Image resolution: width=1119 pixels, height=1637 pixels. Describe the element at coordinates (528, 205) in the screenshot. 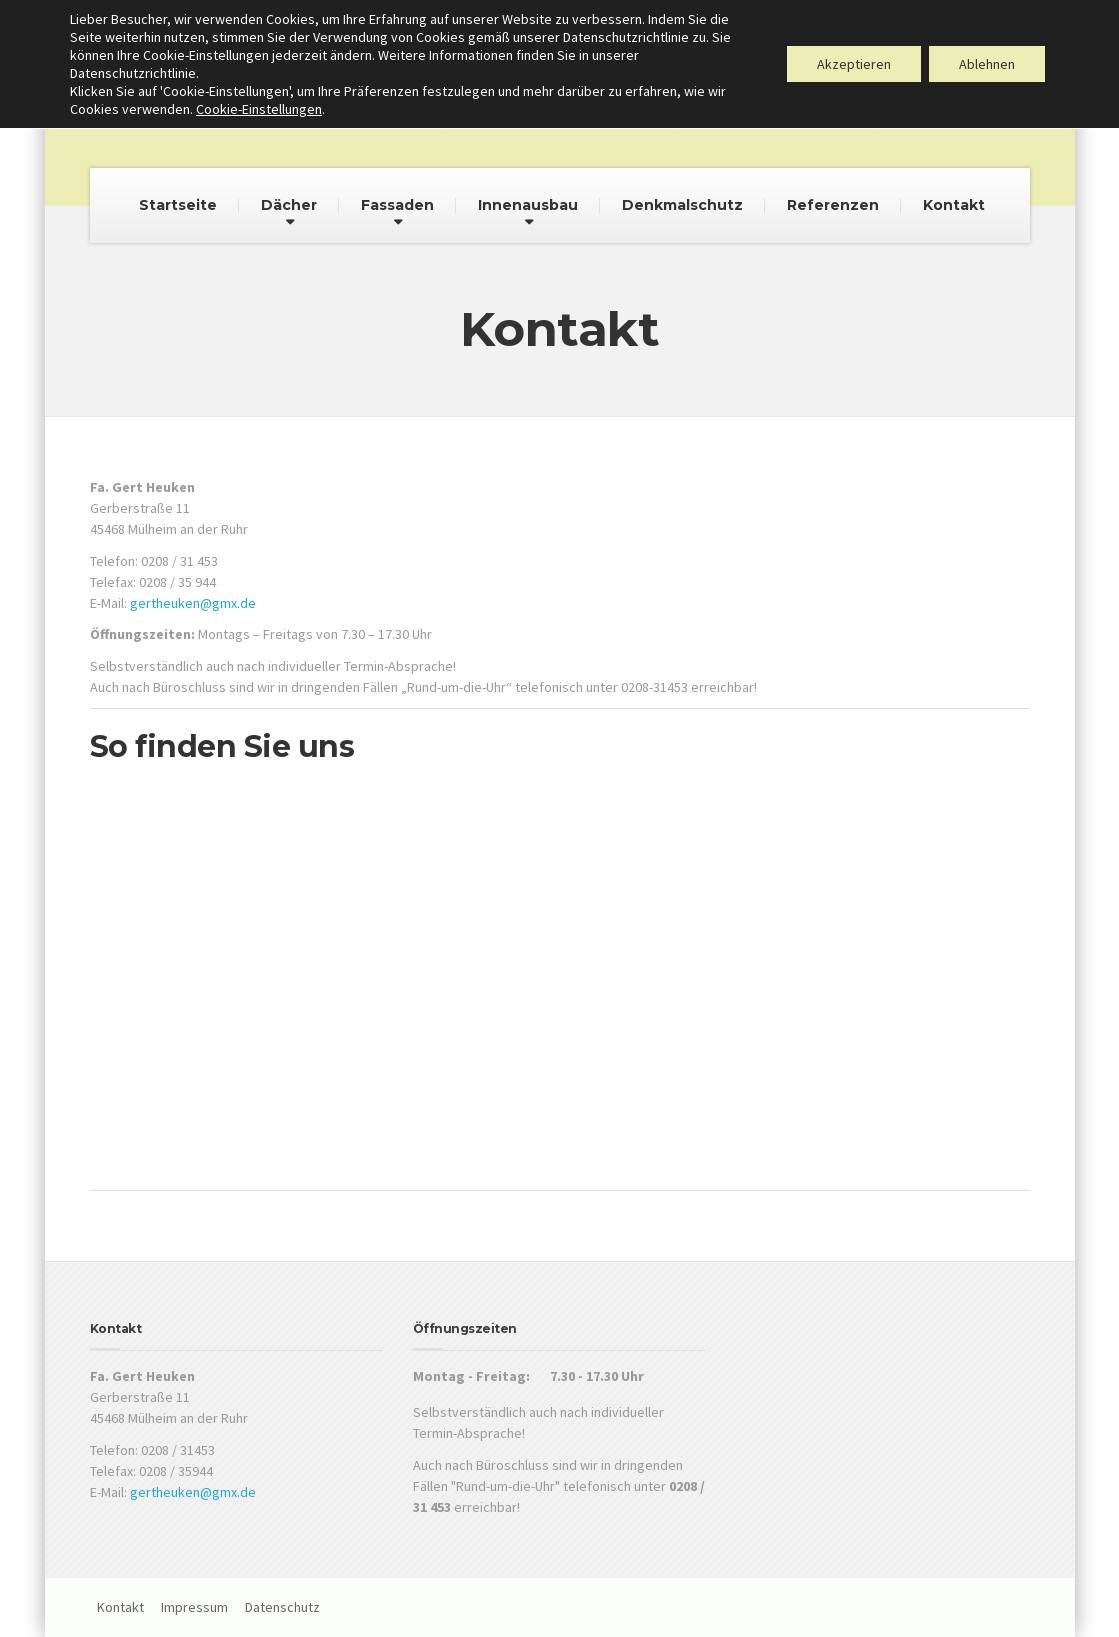

I see `Innenausbau` at that location.